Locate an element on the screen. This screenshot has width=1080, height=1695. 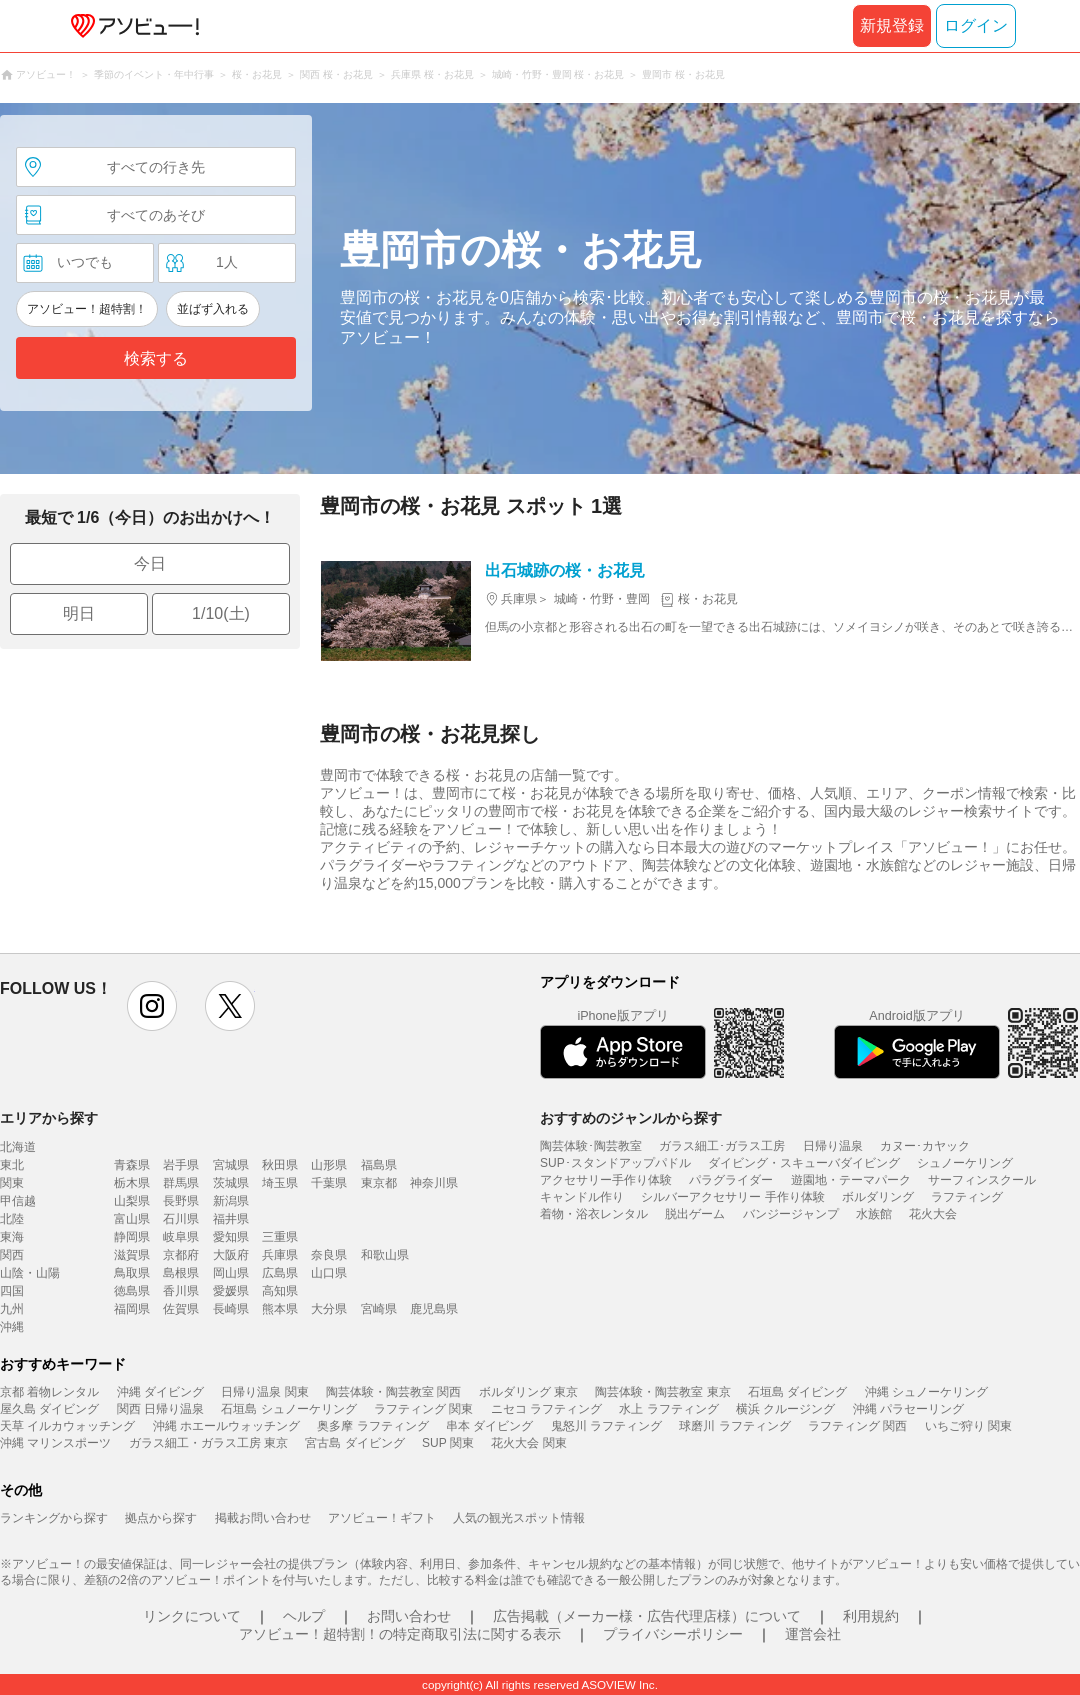
京都 着物レンタル is located at coordinates (49, 1392).